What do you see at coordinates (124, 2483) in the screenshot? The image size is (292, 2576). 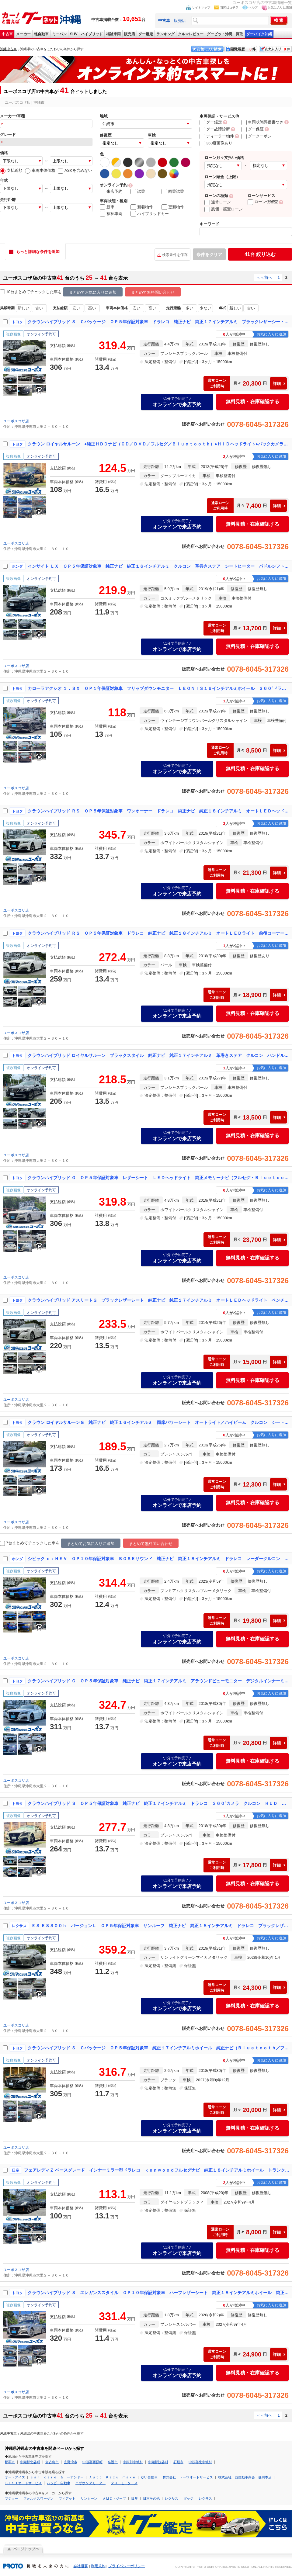 I see `タローモータース` at bounding box center [124, 2483].